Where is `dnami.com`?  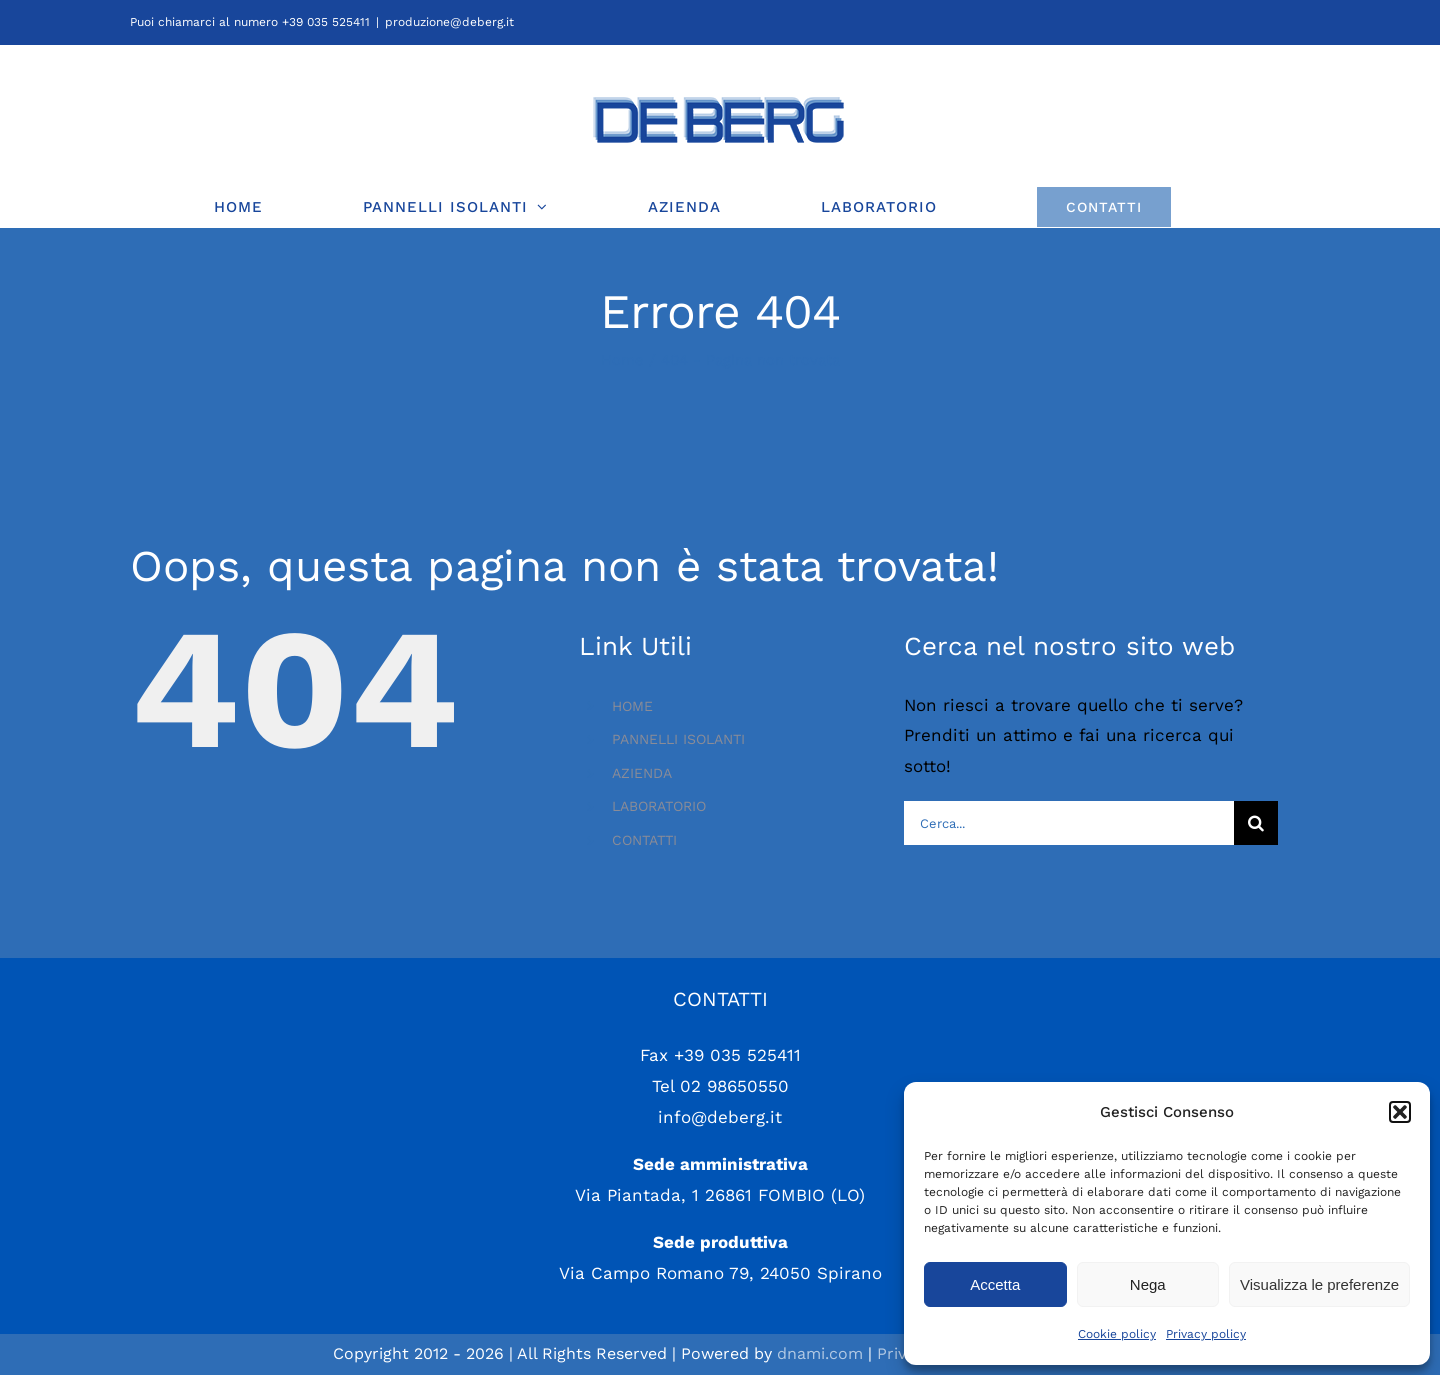
dnami.com is located at coordinates (820, 1353).